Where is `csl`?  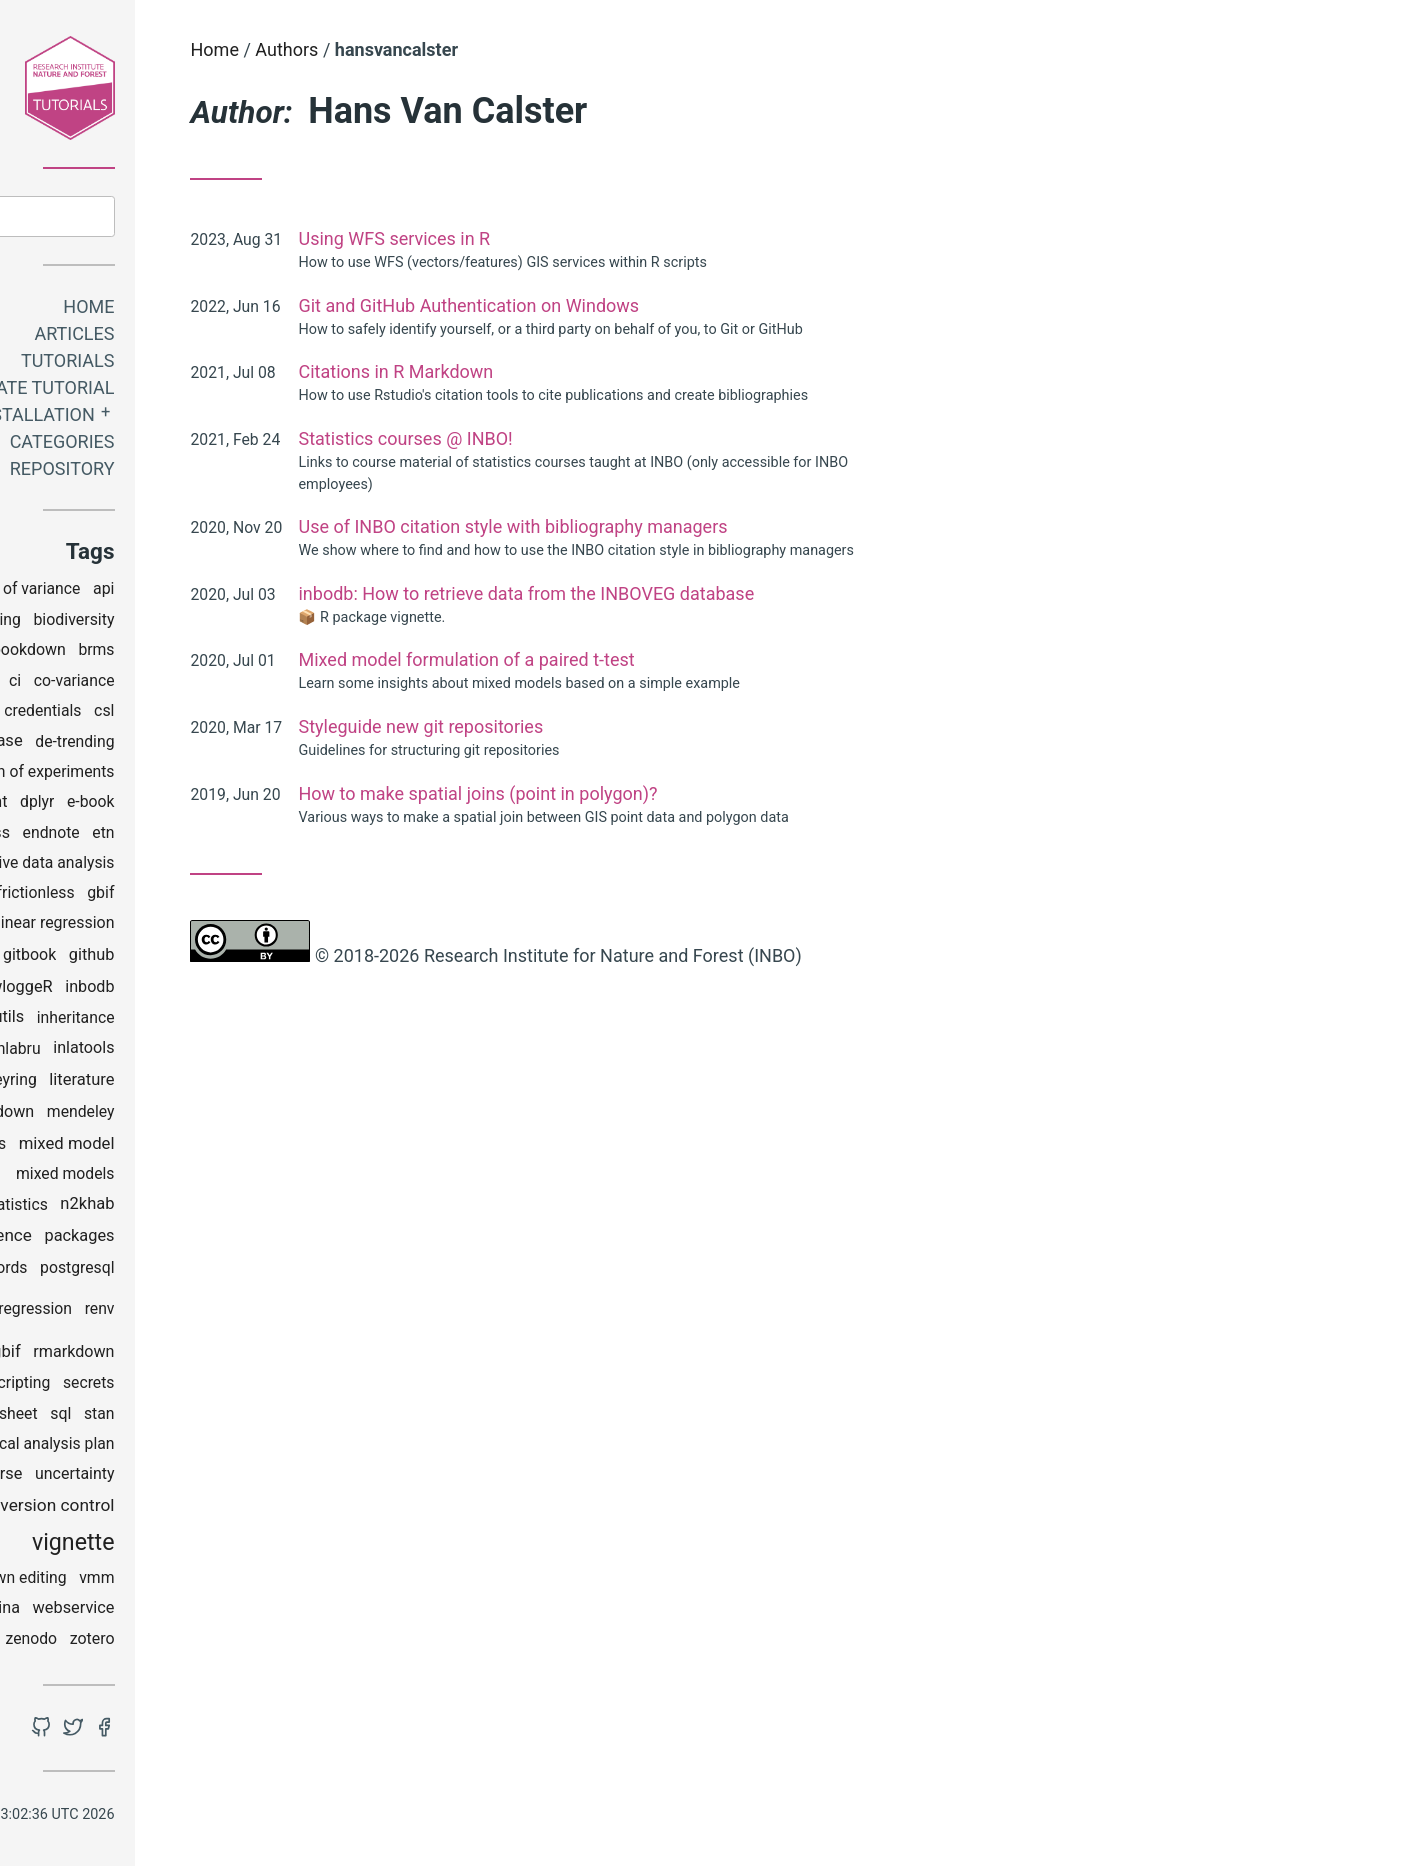 csl is located at coordinates (270, 714).